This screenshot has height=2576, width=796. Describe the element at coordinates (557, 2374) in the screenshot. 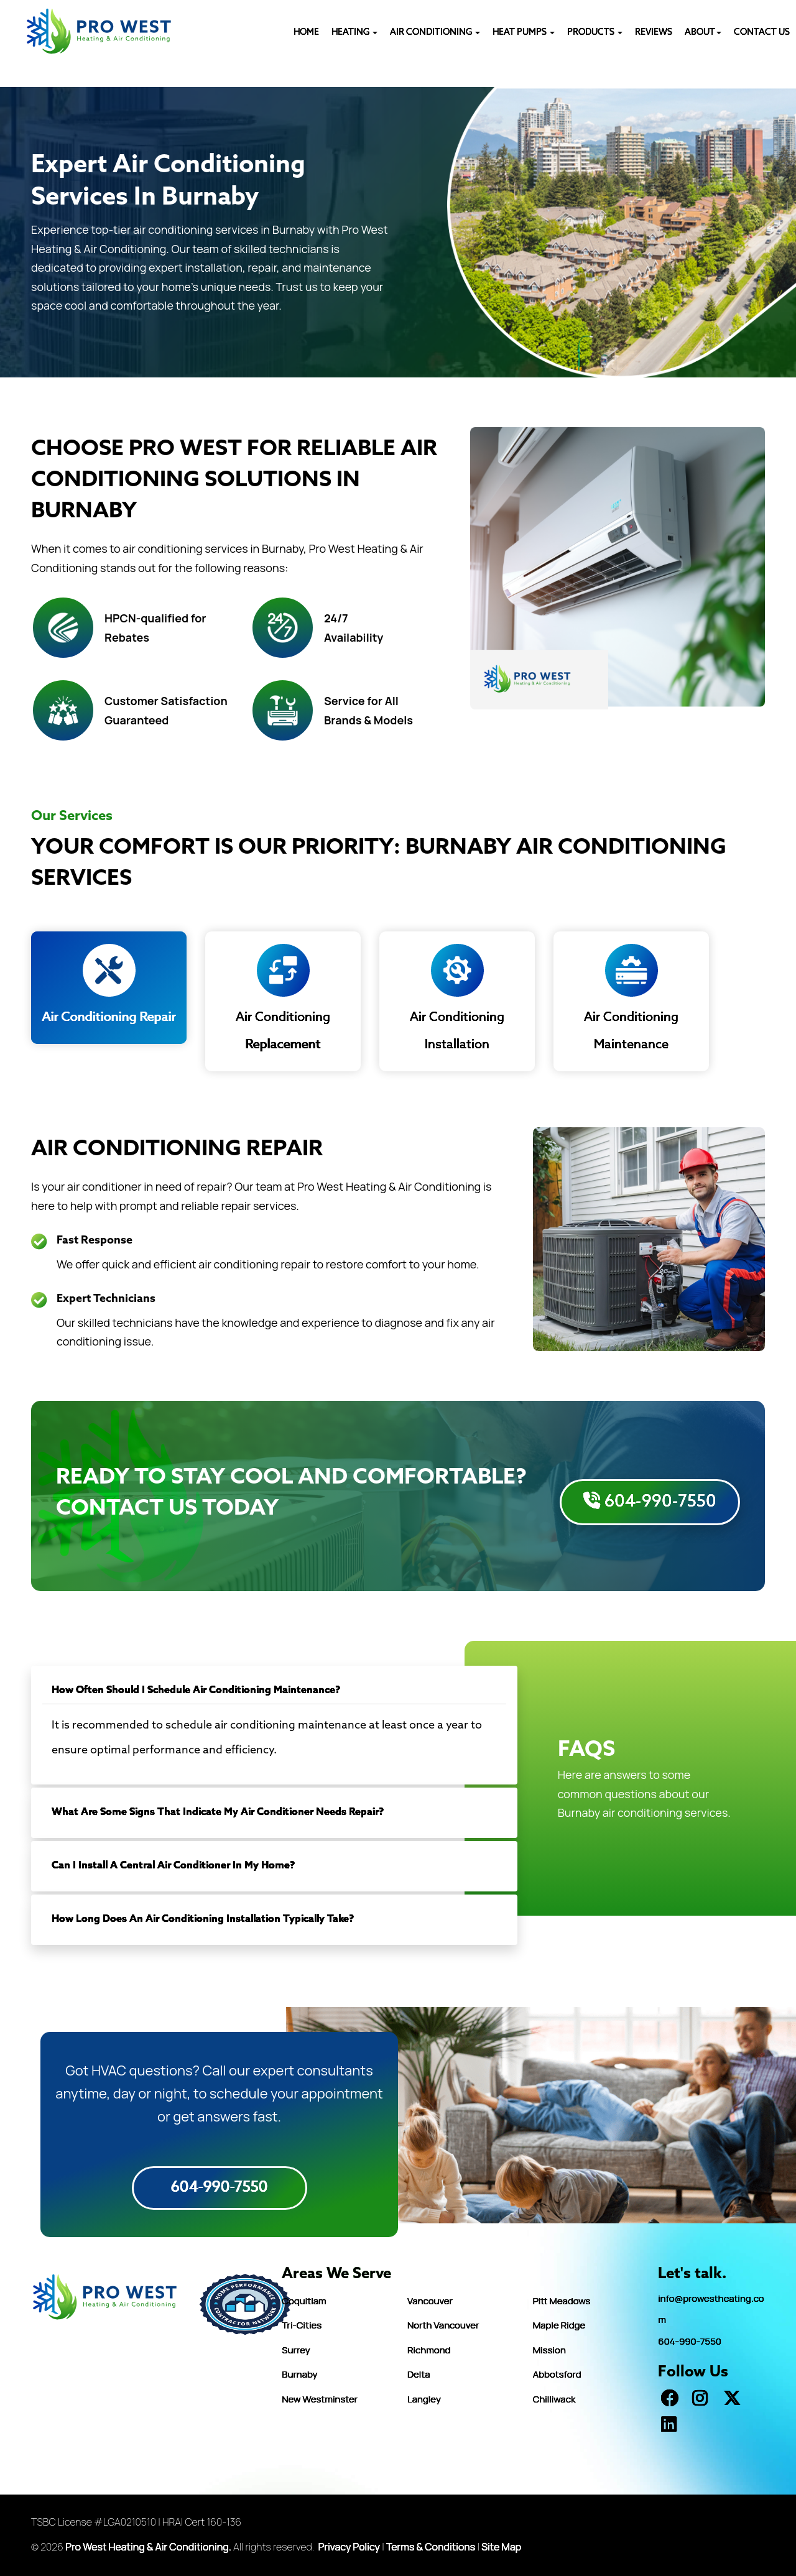

I see `Abbotsford` at that location.